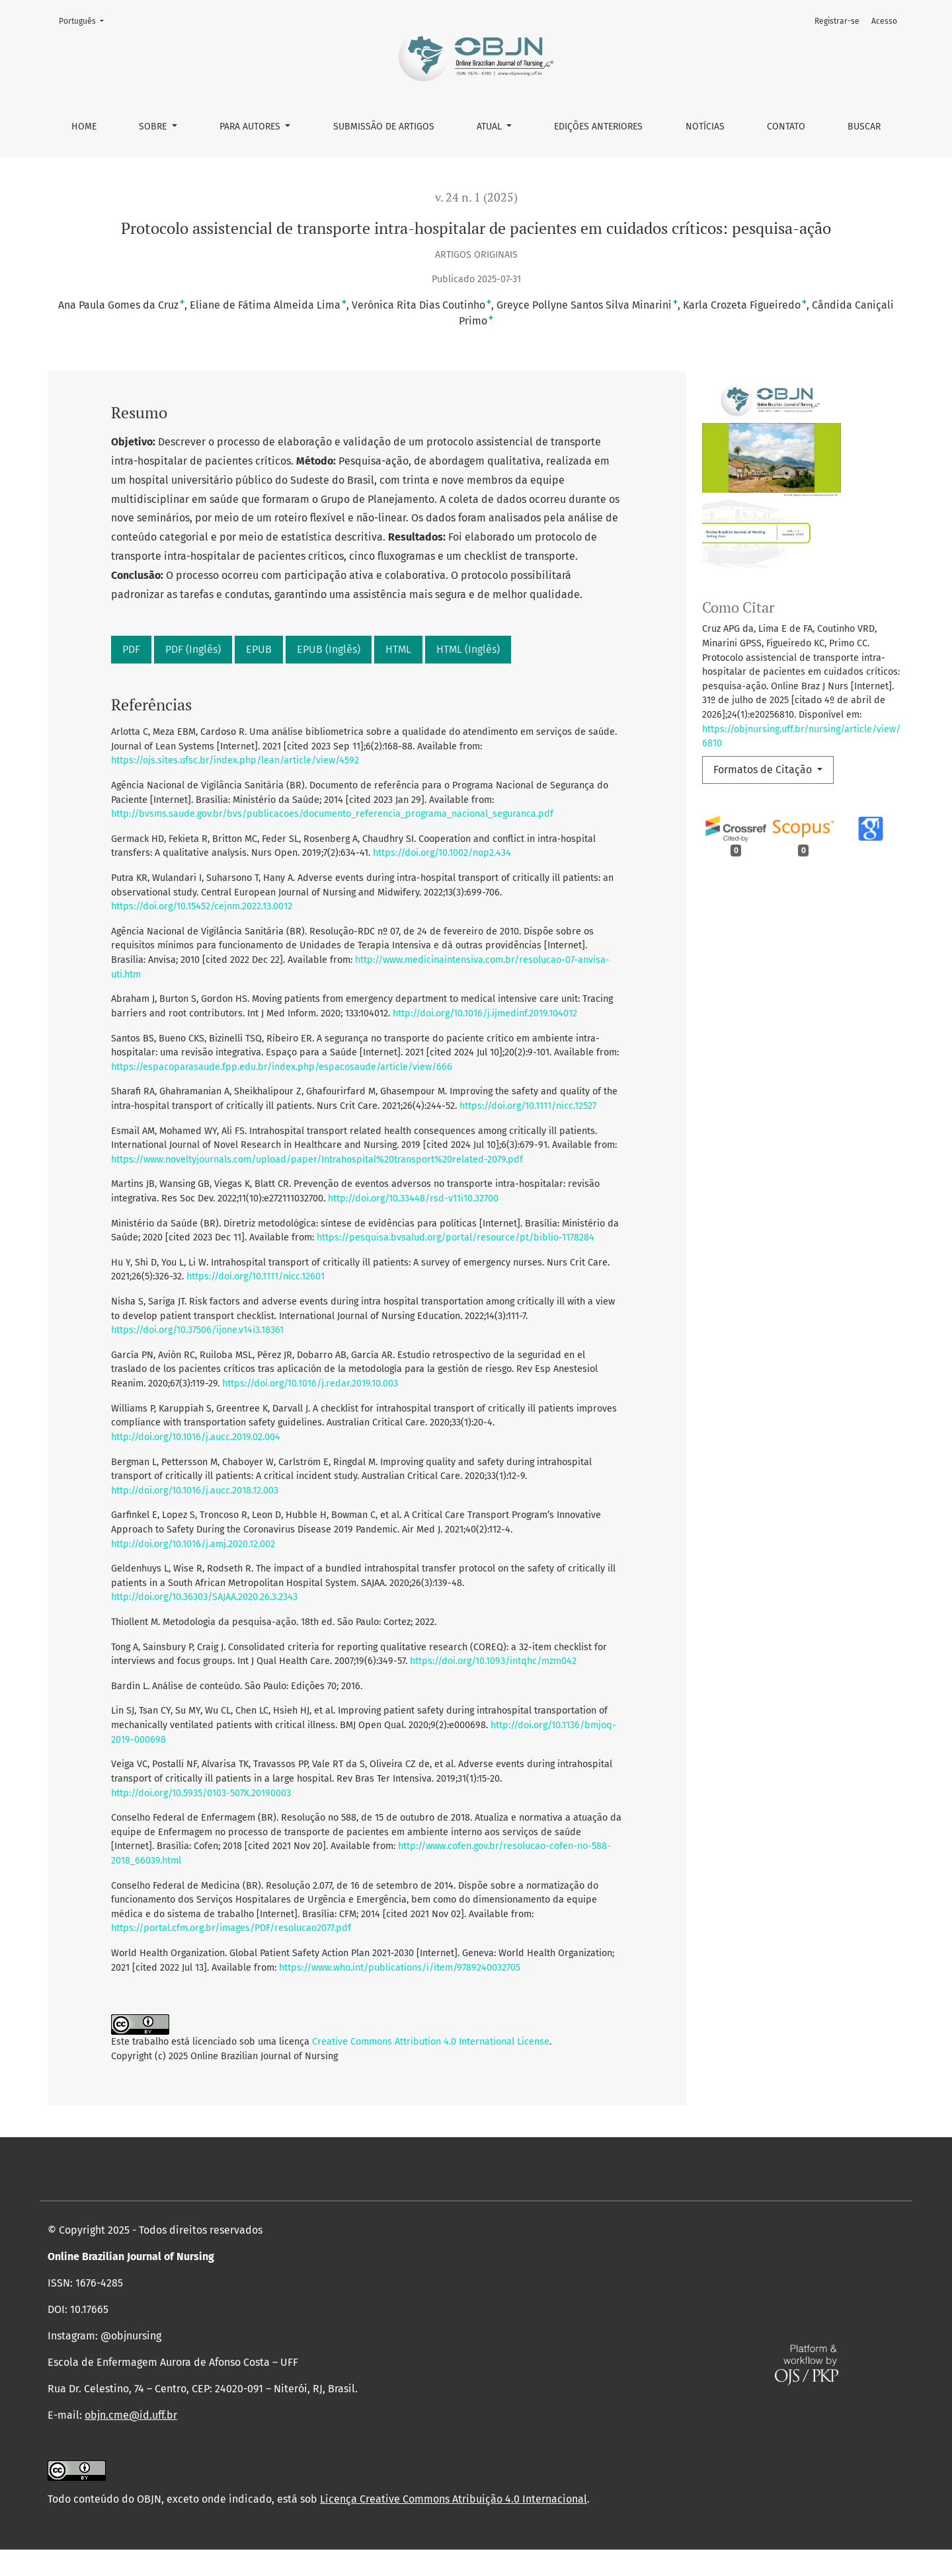 Image resolution: width=952 pixels, height=2576 pixels. Describe the element at coordinates (493, 1661) in the screenshot. I see `https://doi.org/10.1093/intqhc/mzm042` at that location.